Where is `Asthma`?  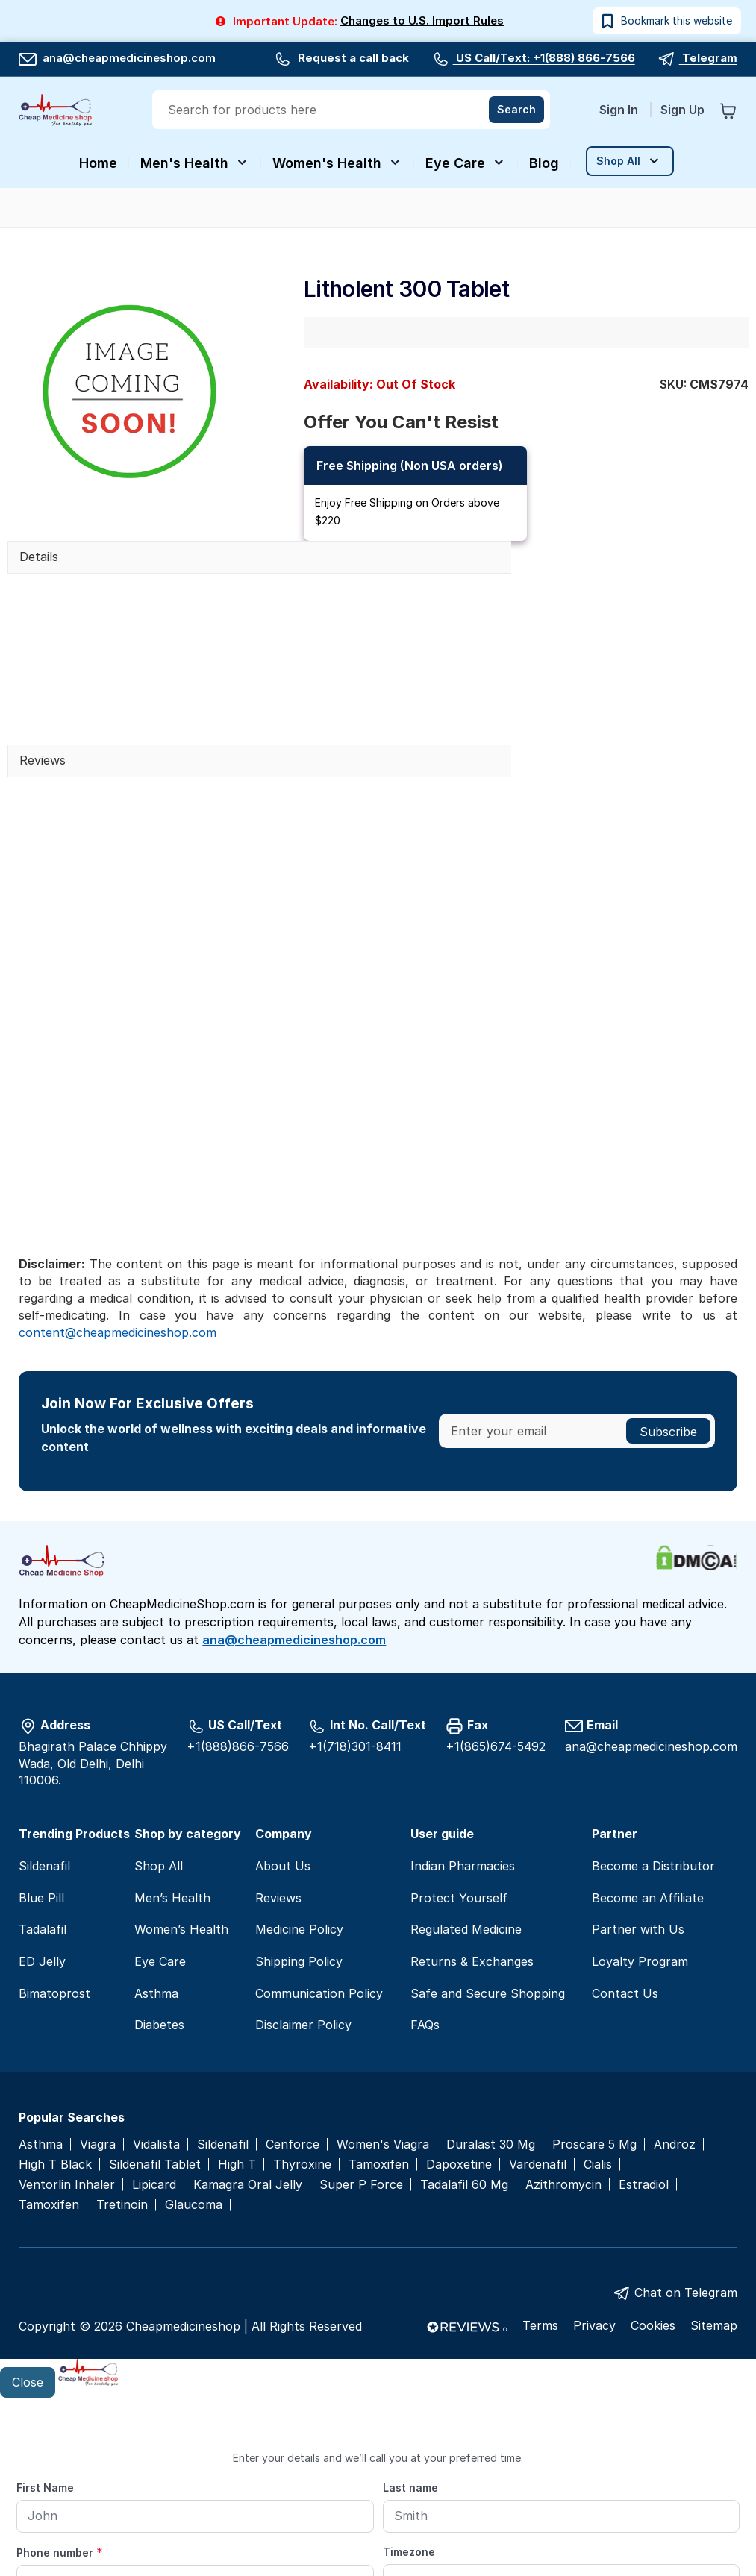 Asthma is located at coordinates (156, 1806).